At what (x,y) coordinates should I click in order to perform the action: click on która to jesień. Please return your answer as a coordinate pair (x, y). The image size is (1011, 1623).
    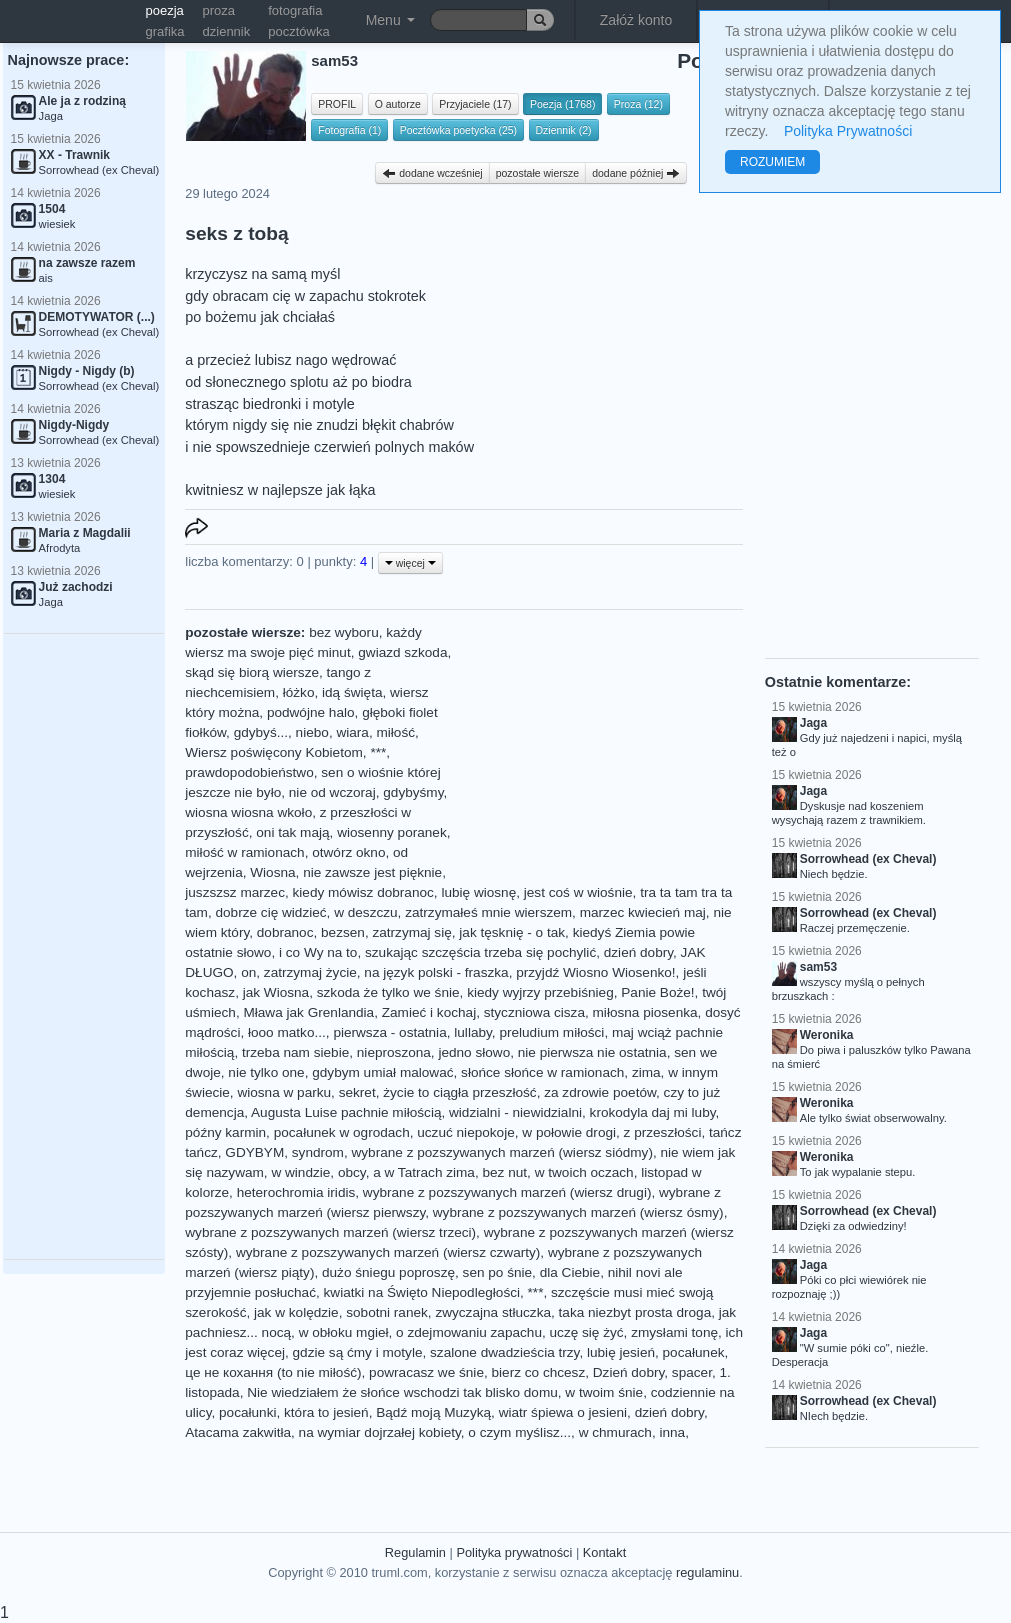
    Looking at the image, I should click on (326, 1412).